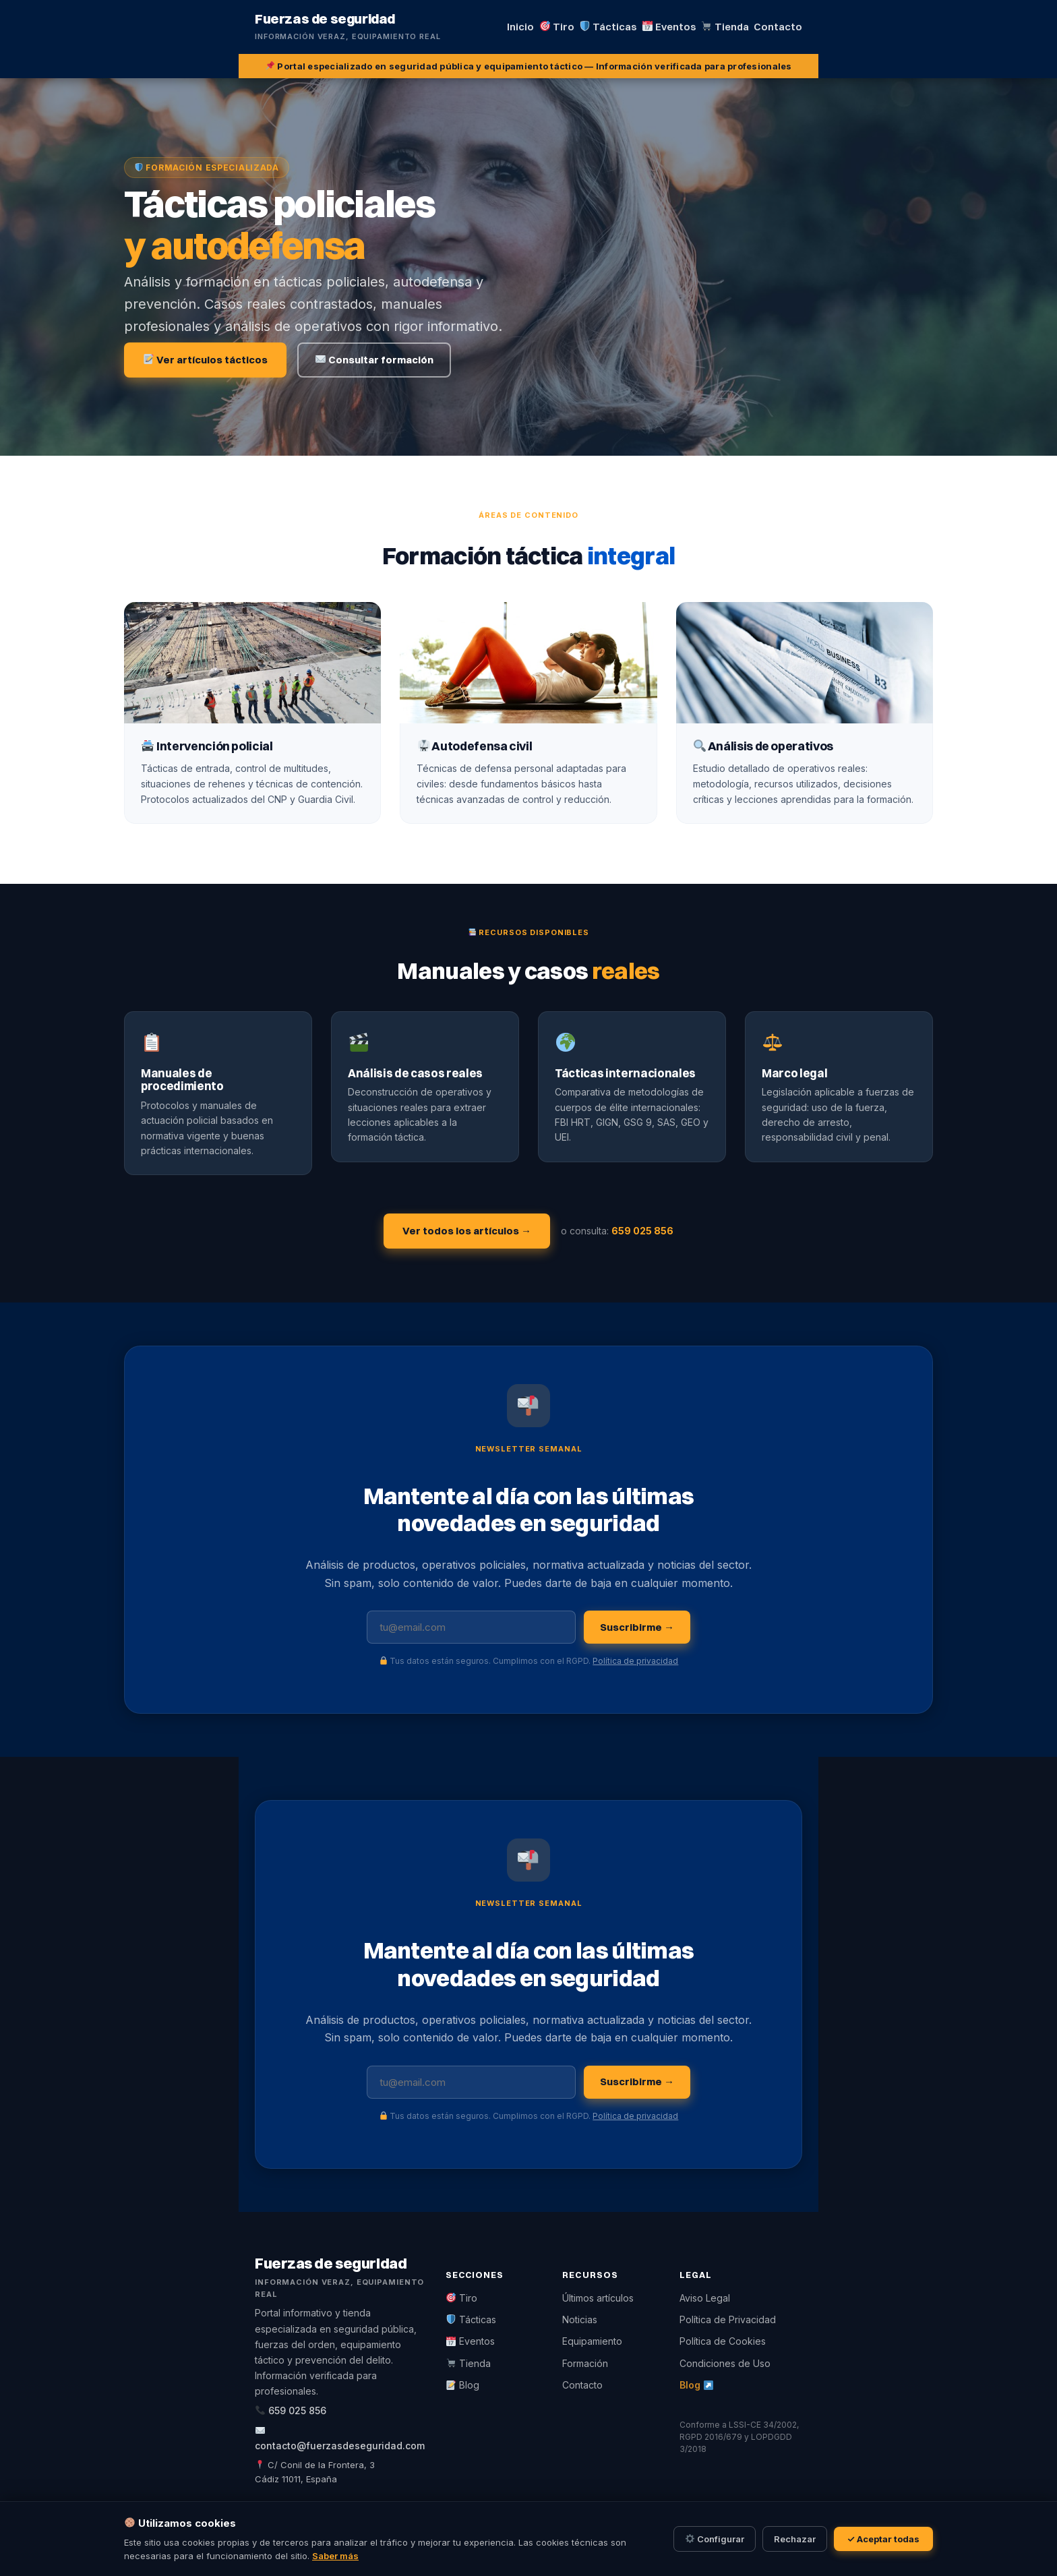 The width and height of the screenshot is (1057, 2576). I want to click on Rechazar, so click(795, 2539).